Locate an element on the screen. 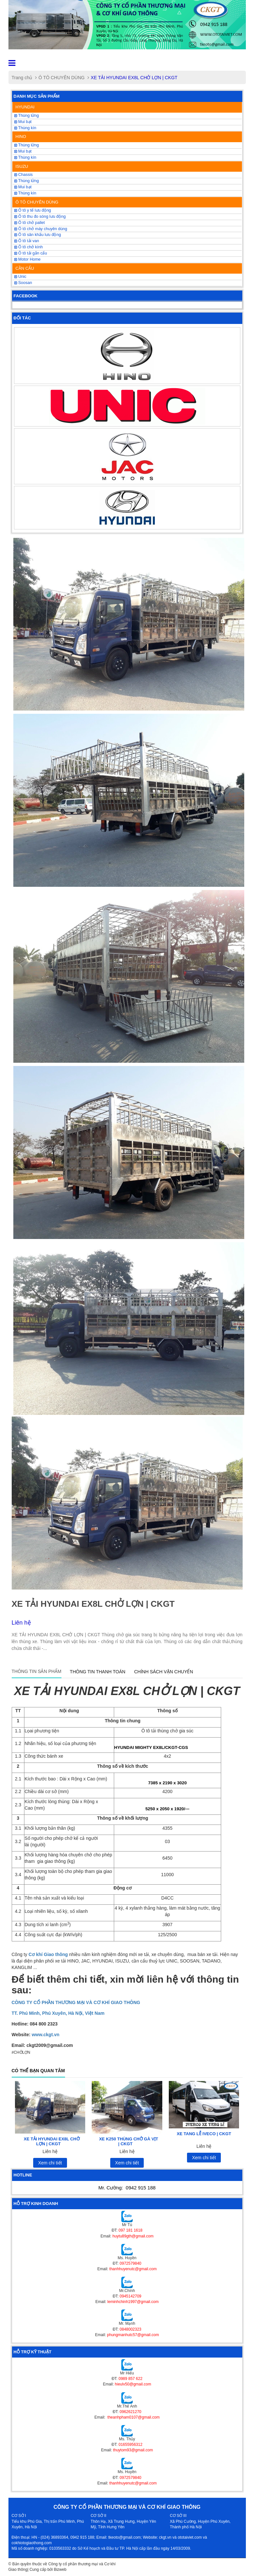 The image size is (254, 2576). leminhchinh1997@gmail.com is located at coordinates (133, 2301).